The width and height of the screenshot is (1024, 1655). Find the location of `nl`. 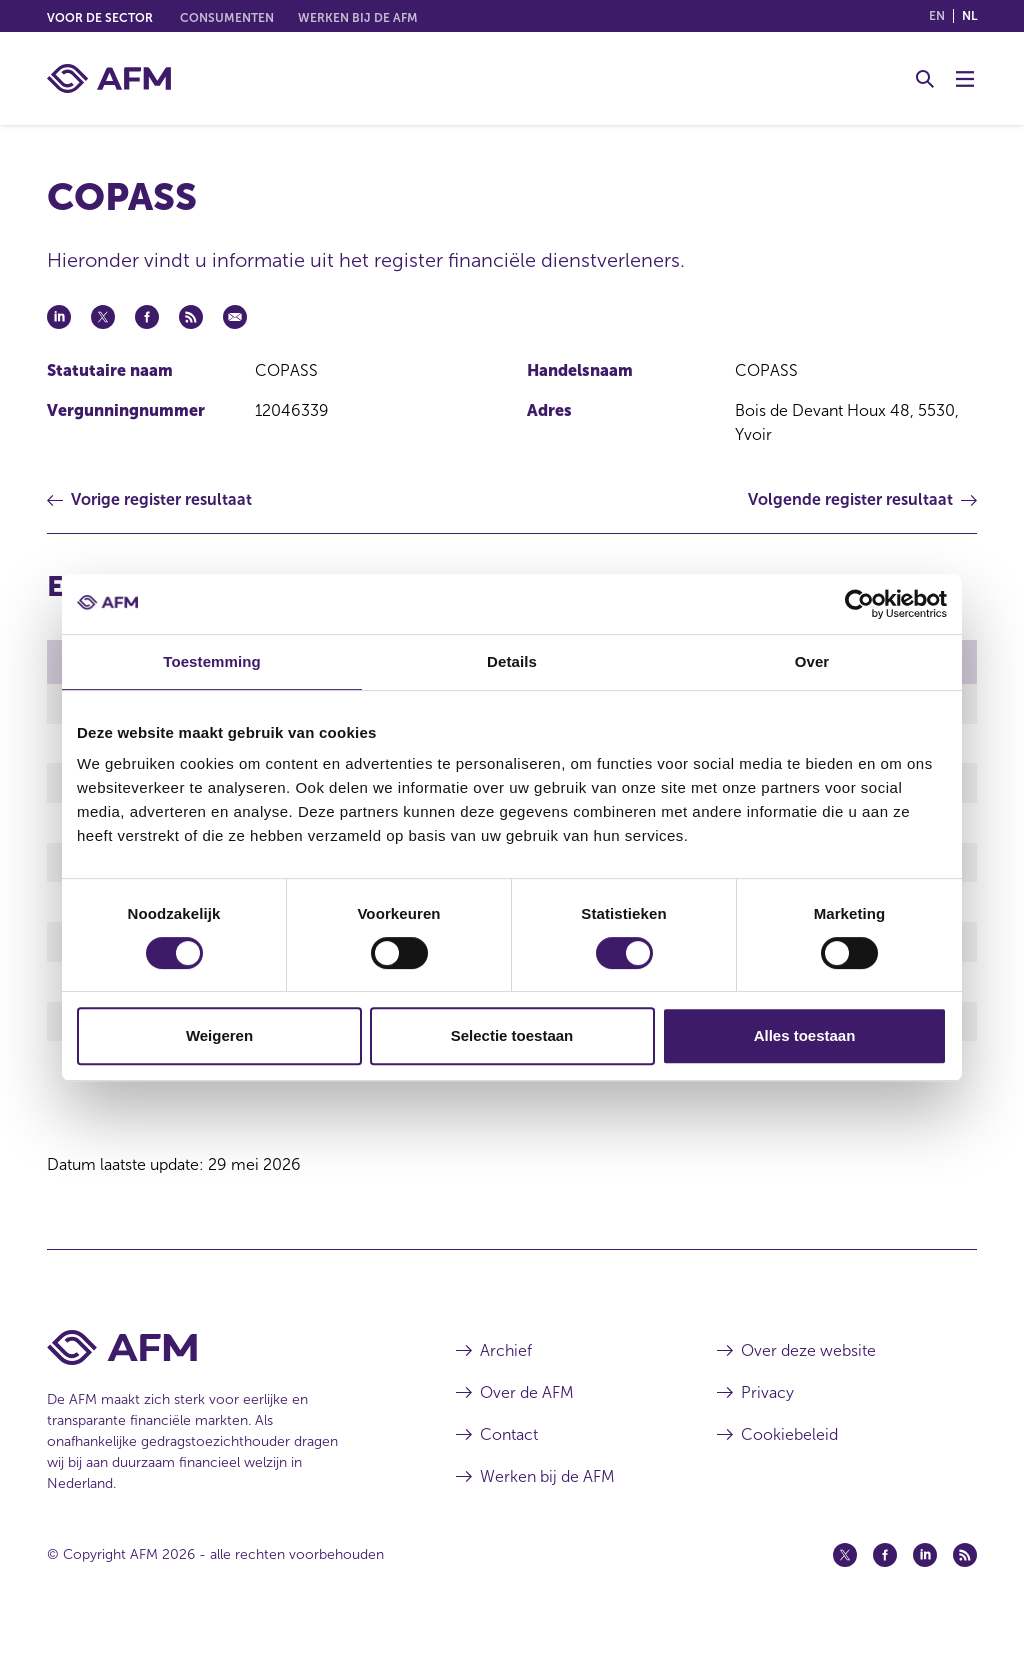

nl is located at coordinates (969, 16).